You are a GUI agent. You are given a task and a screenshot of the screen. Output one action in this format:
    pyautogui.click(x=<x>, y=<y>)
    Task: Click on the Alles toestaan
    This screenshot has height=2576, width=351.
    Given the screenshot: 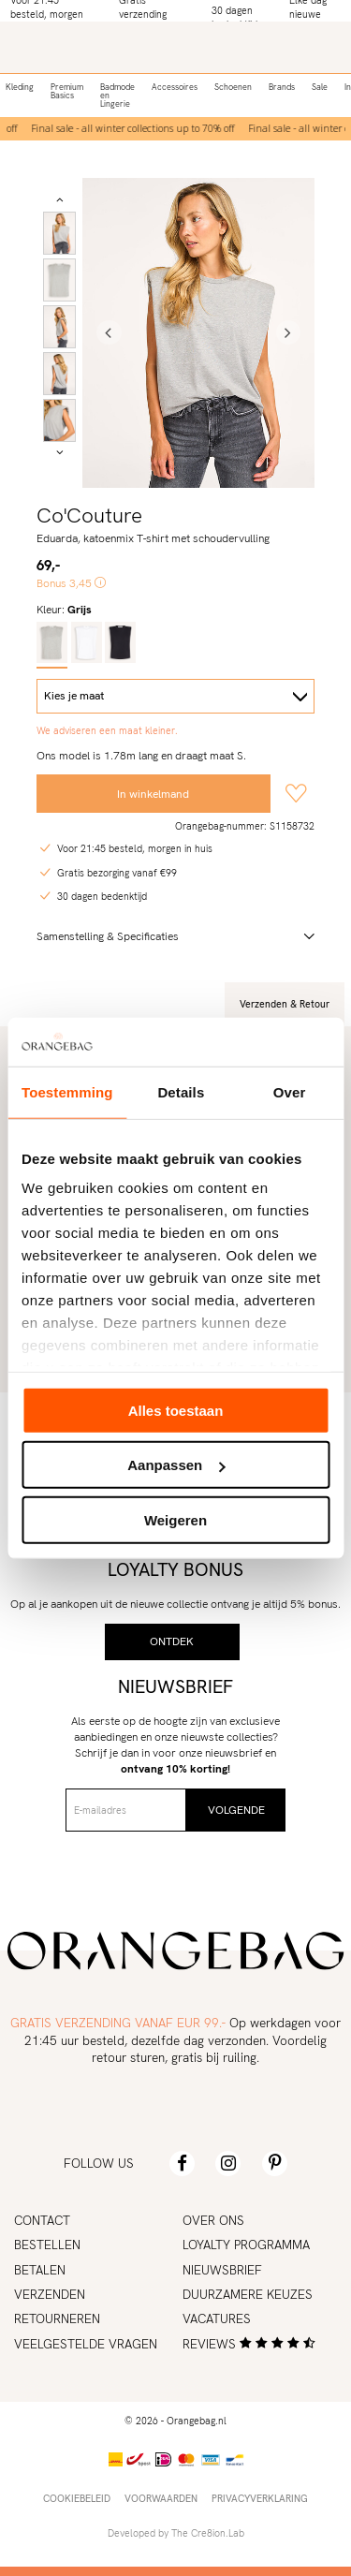 What is the action you would take?
    pyautogui.click(x=176, y=1411)
    